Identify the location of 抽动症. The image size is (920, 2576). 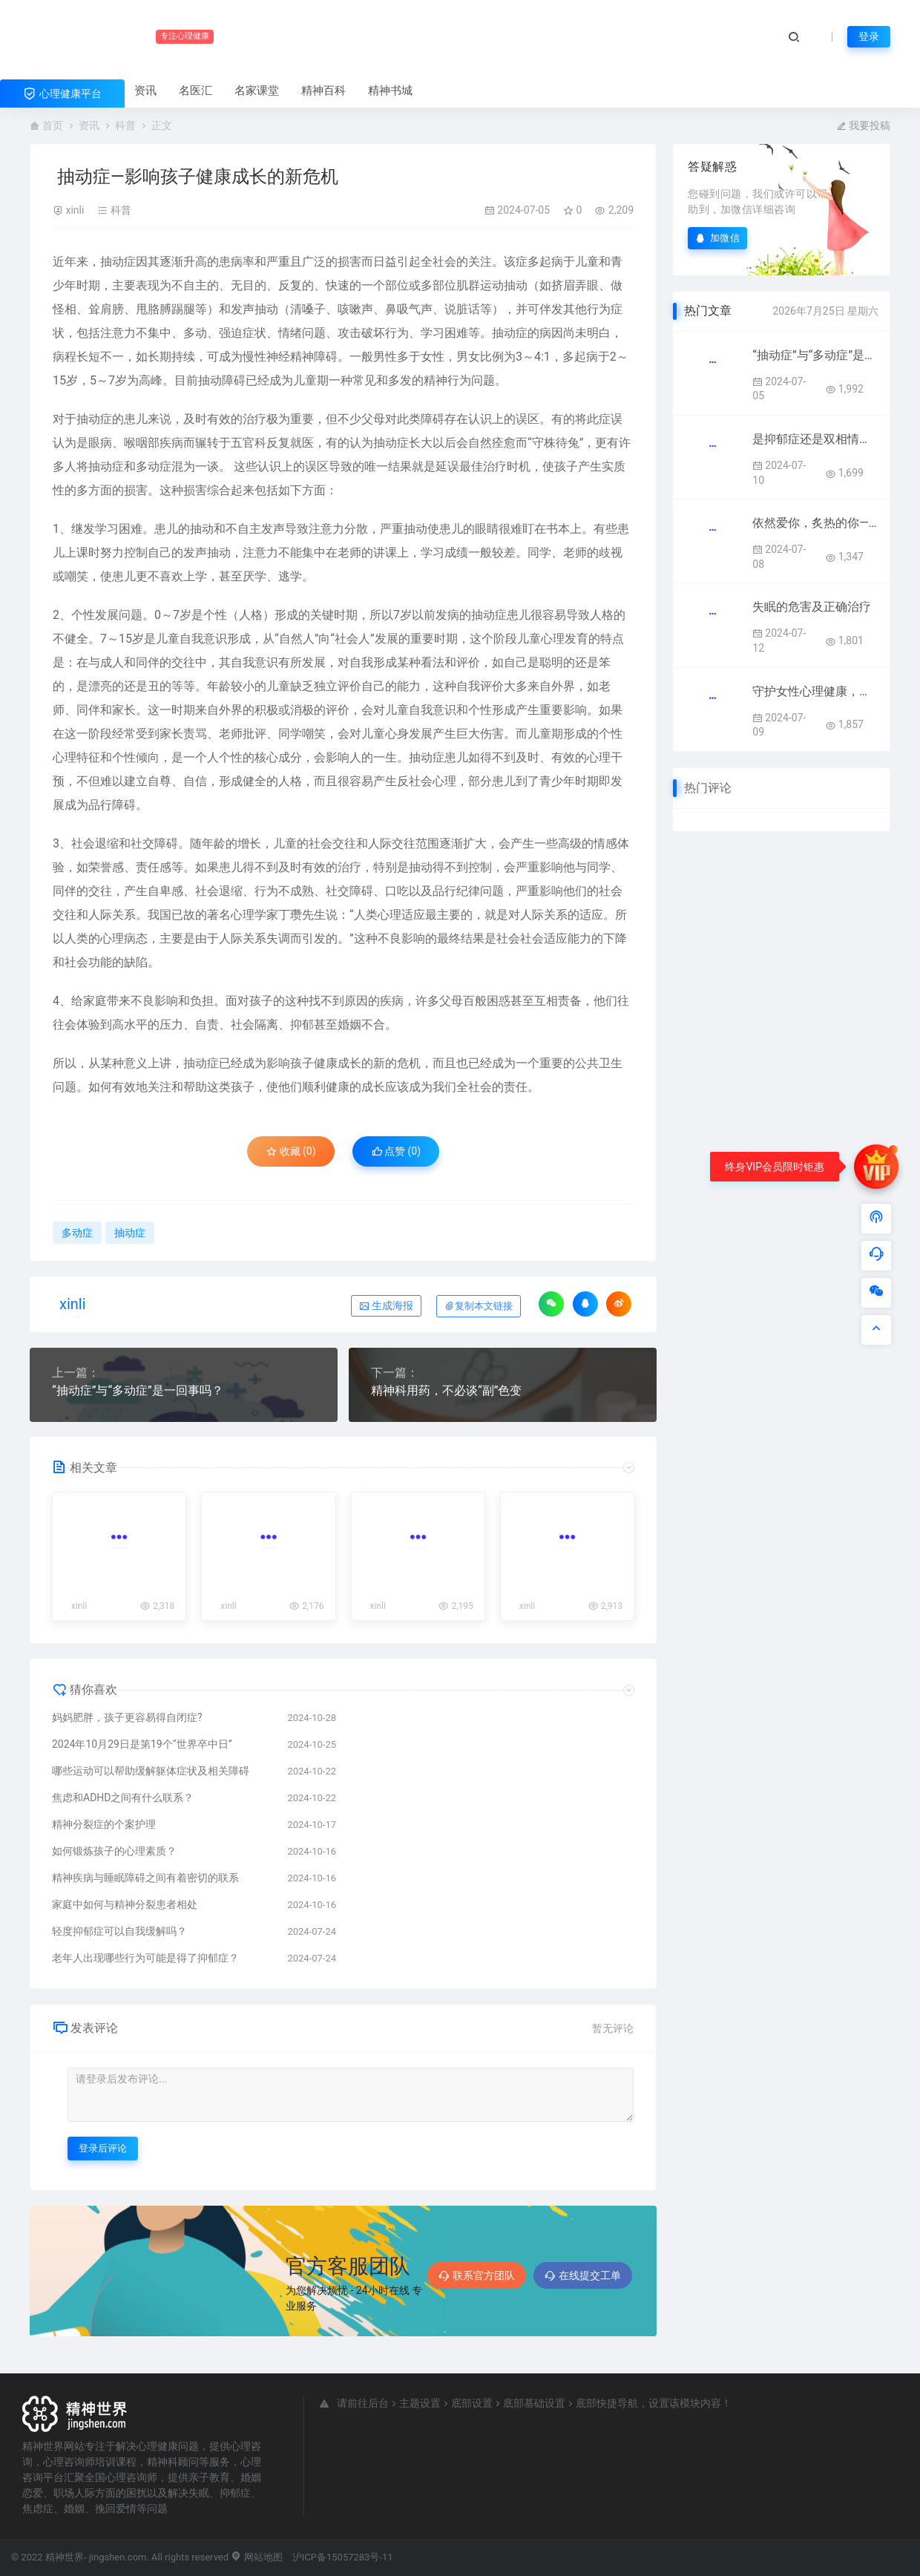
(118, 262).